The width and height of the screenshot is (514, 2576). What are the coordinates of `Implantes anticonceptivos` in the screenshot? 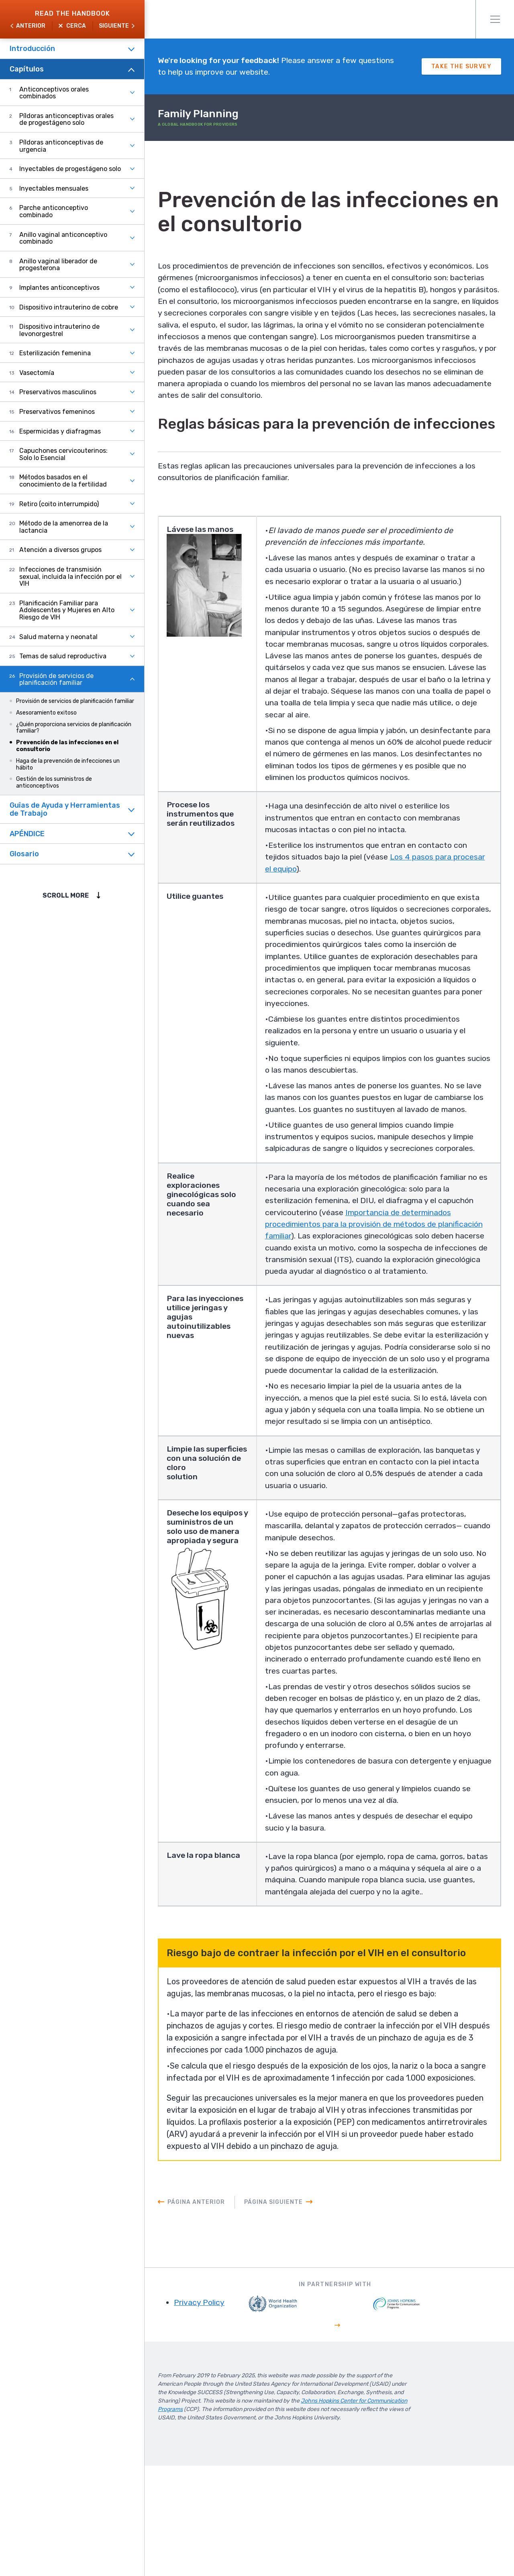 It's located at (59, 287).